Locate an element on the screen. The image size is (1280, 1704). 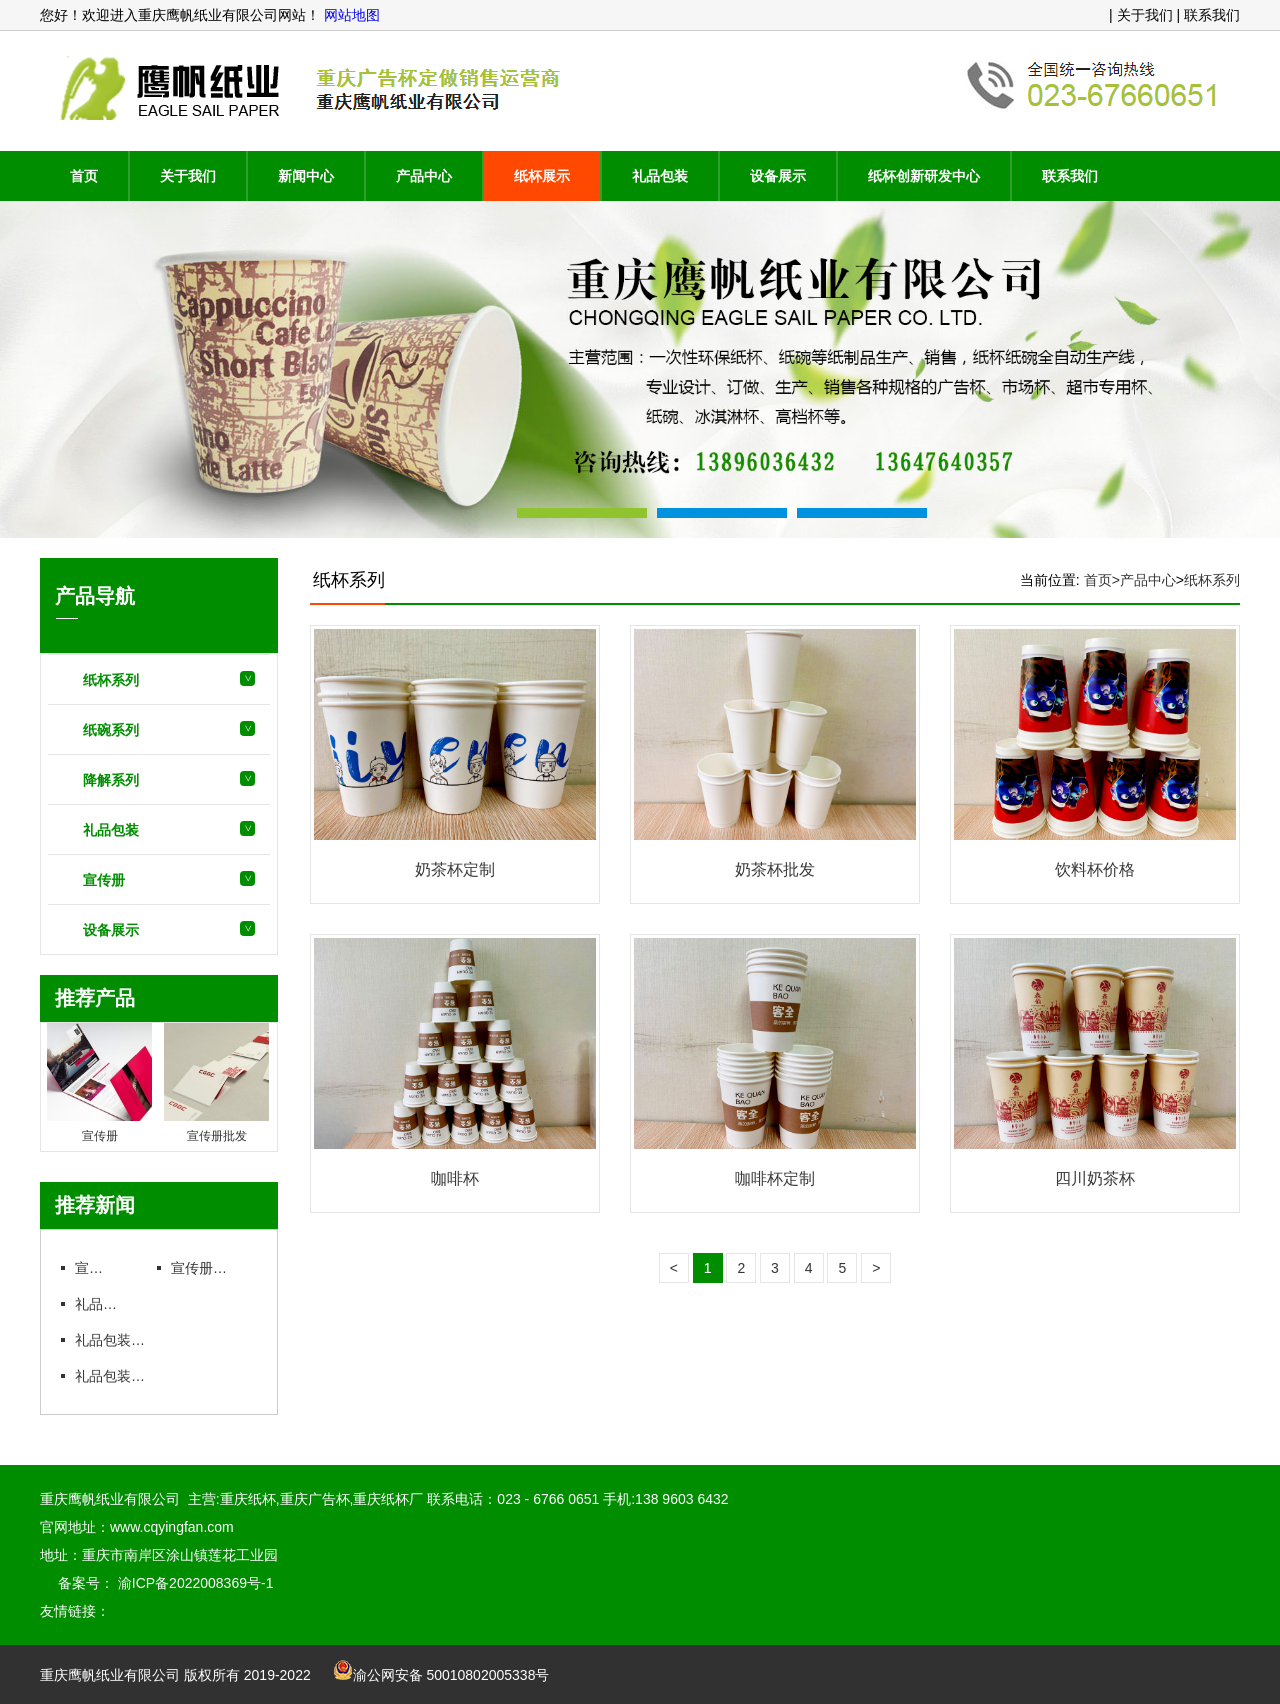
礼品包装定制 is located at coordinates (116, 1340).